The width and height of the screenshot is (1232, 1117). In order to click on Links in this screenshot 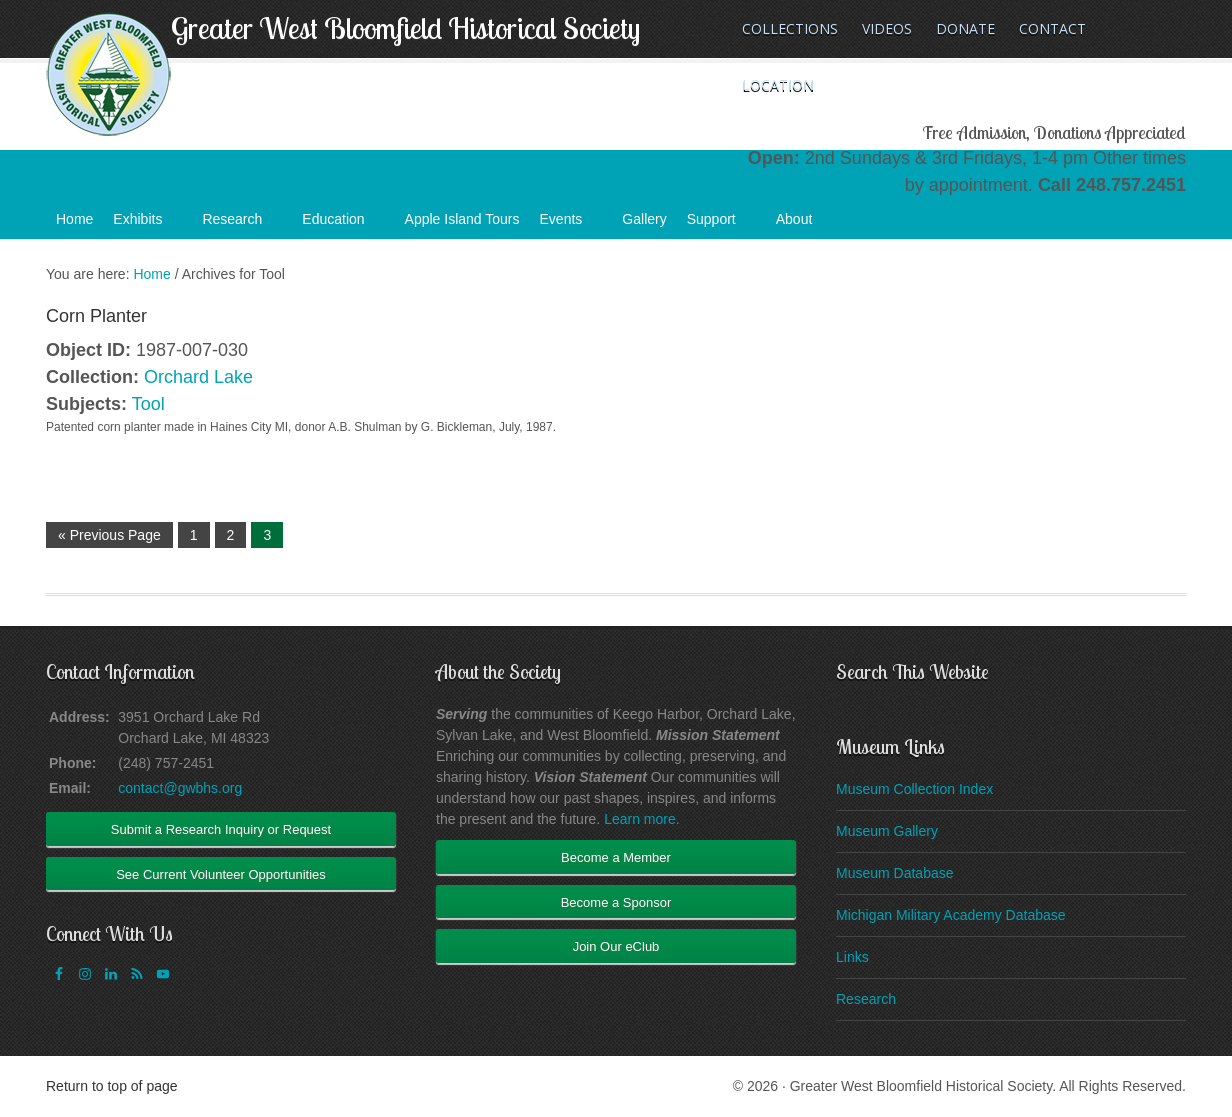, I will do `click(852, 957)`.